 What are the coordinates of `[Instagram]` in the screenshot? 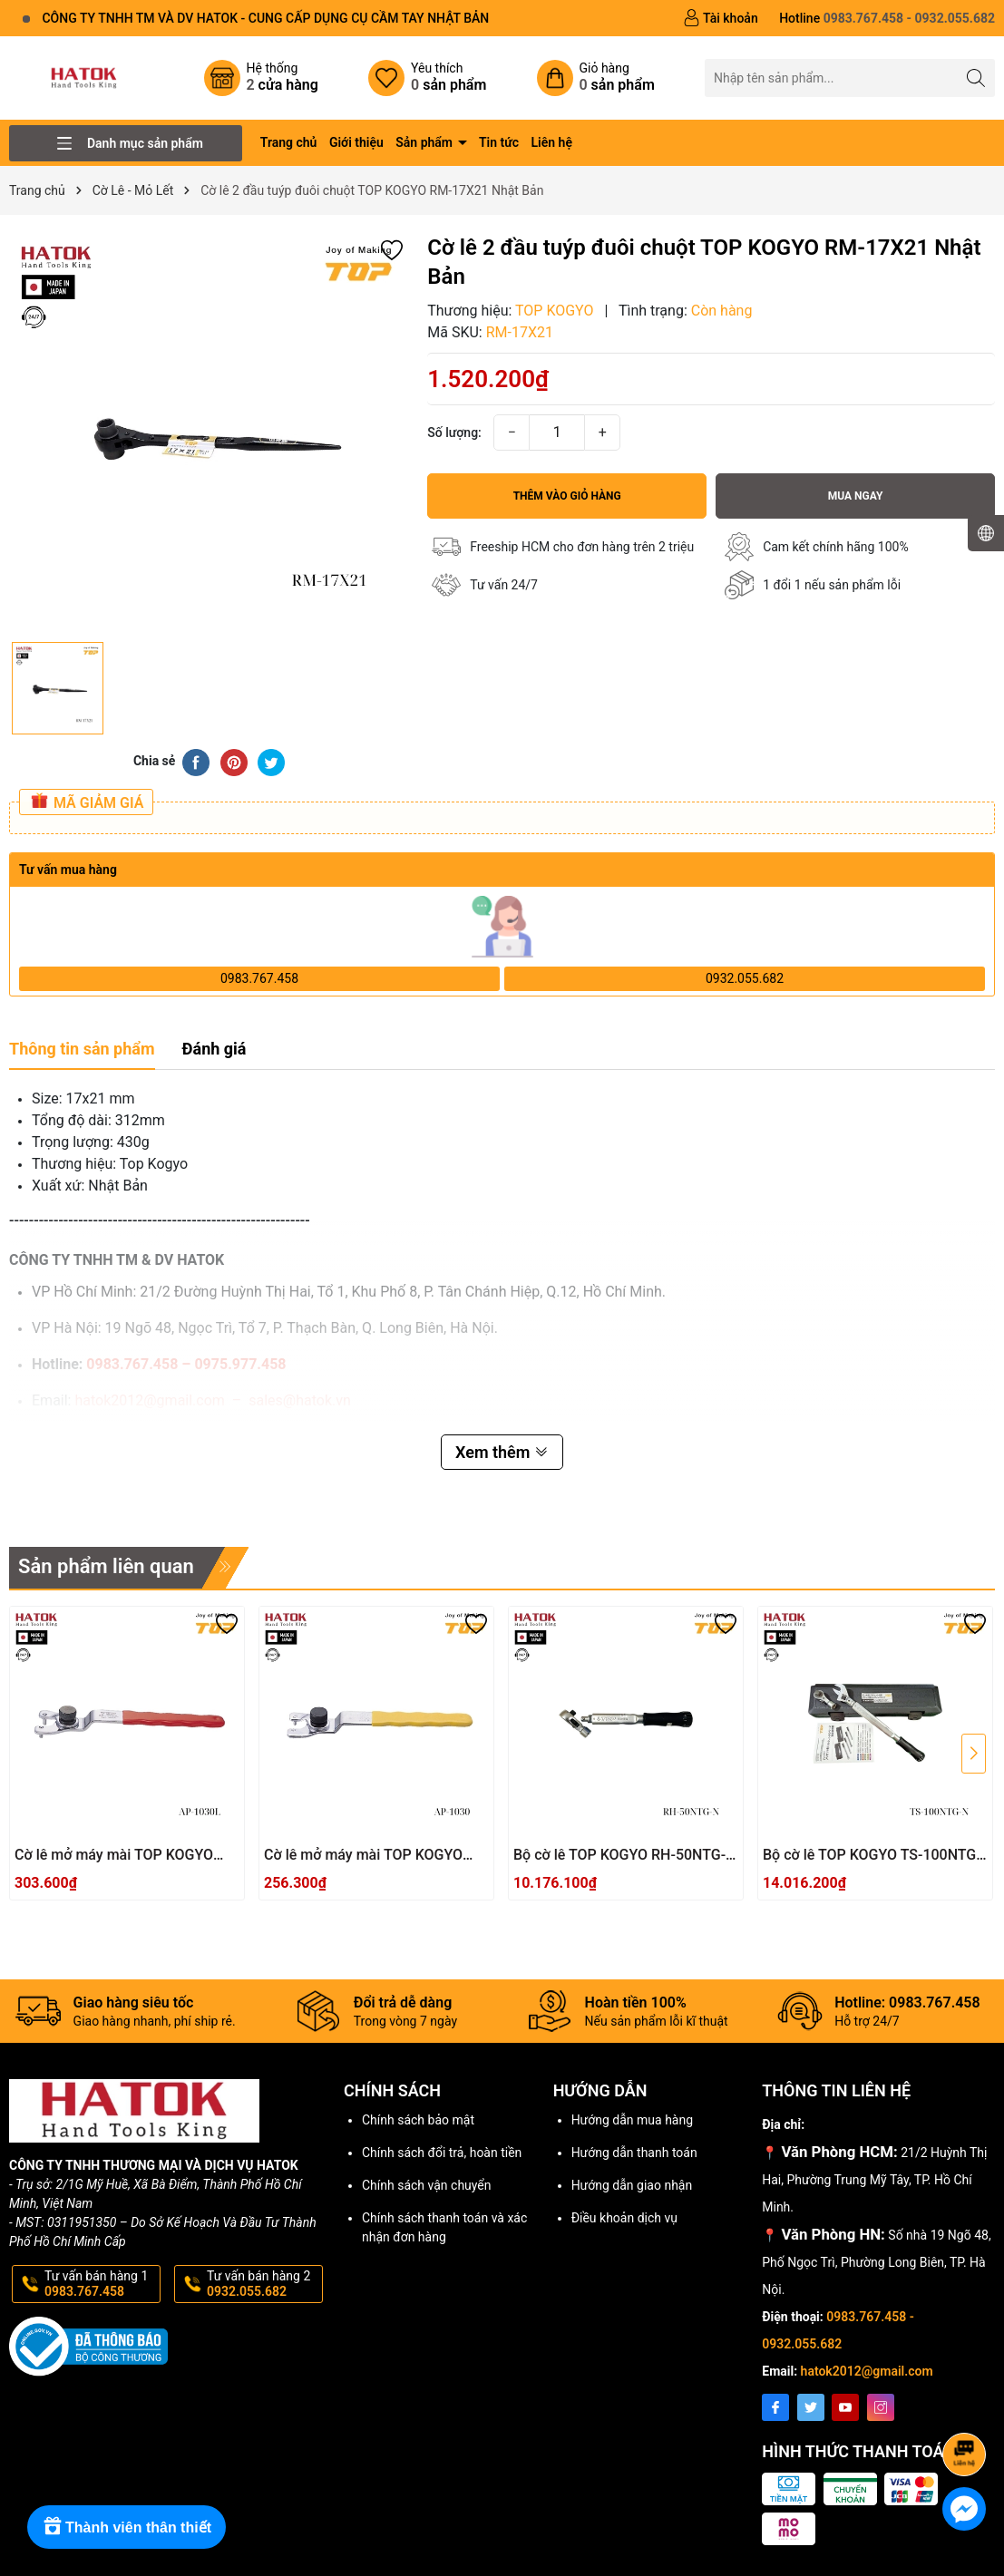 It's located at (880, 2407).